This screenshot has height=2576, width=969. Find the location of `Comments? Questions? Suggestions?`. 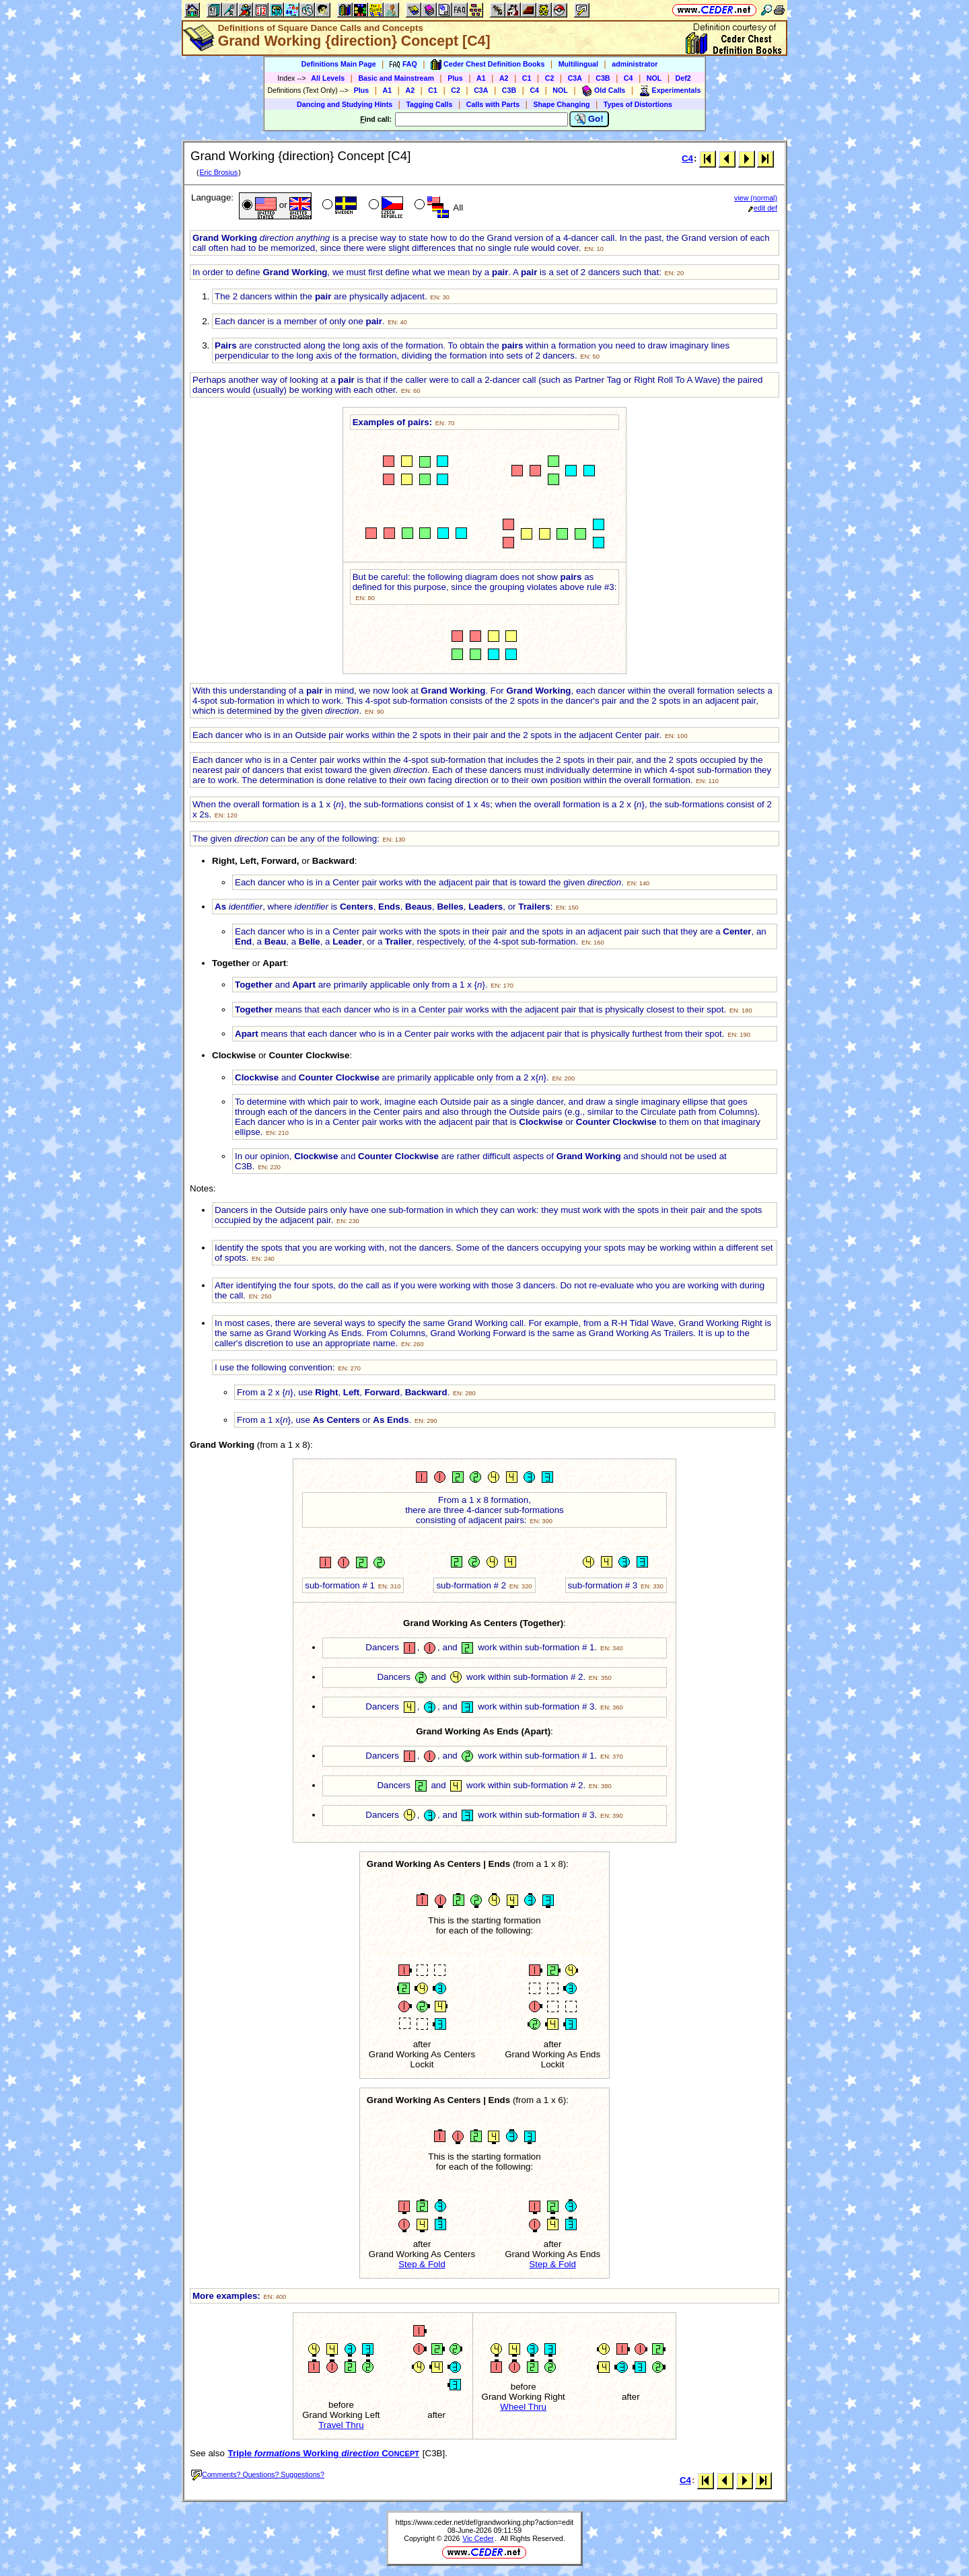

Comments? Questions? Suggestions? is located at coordinates (257, 2474).